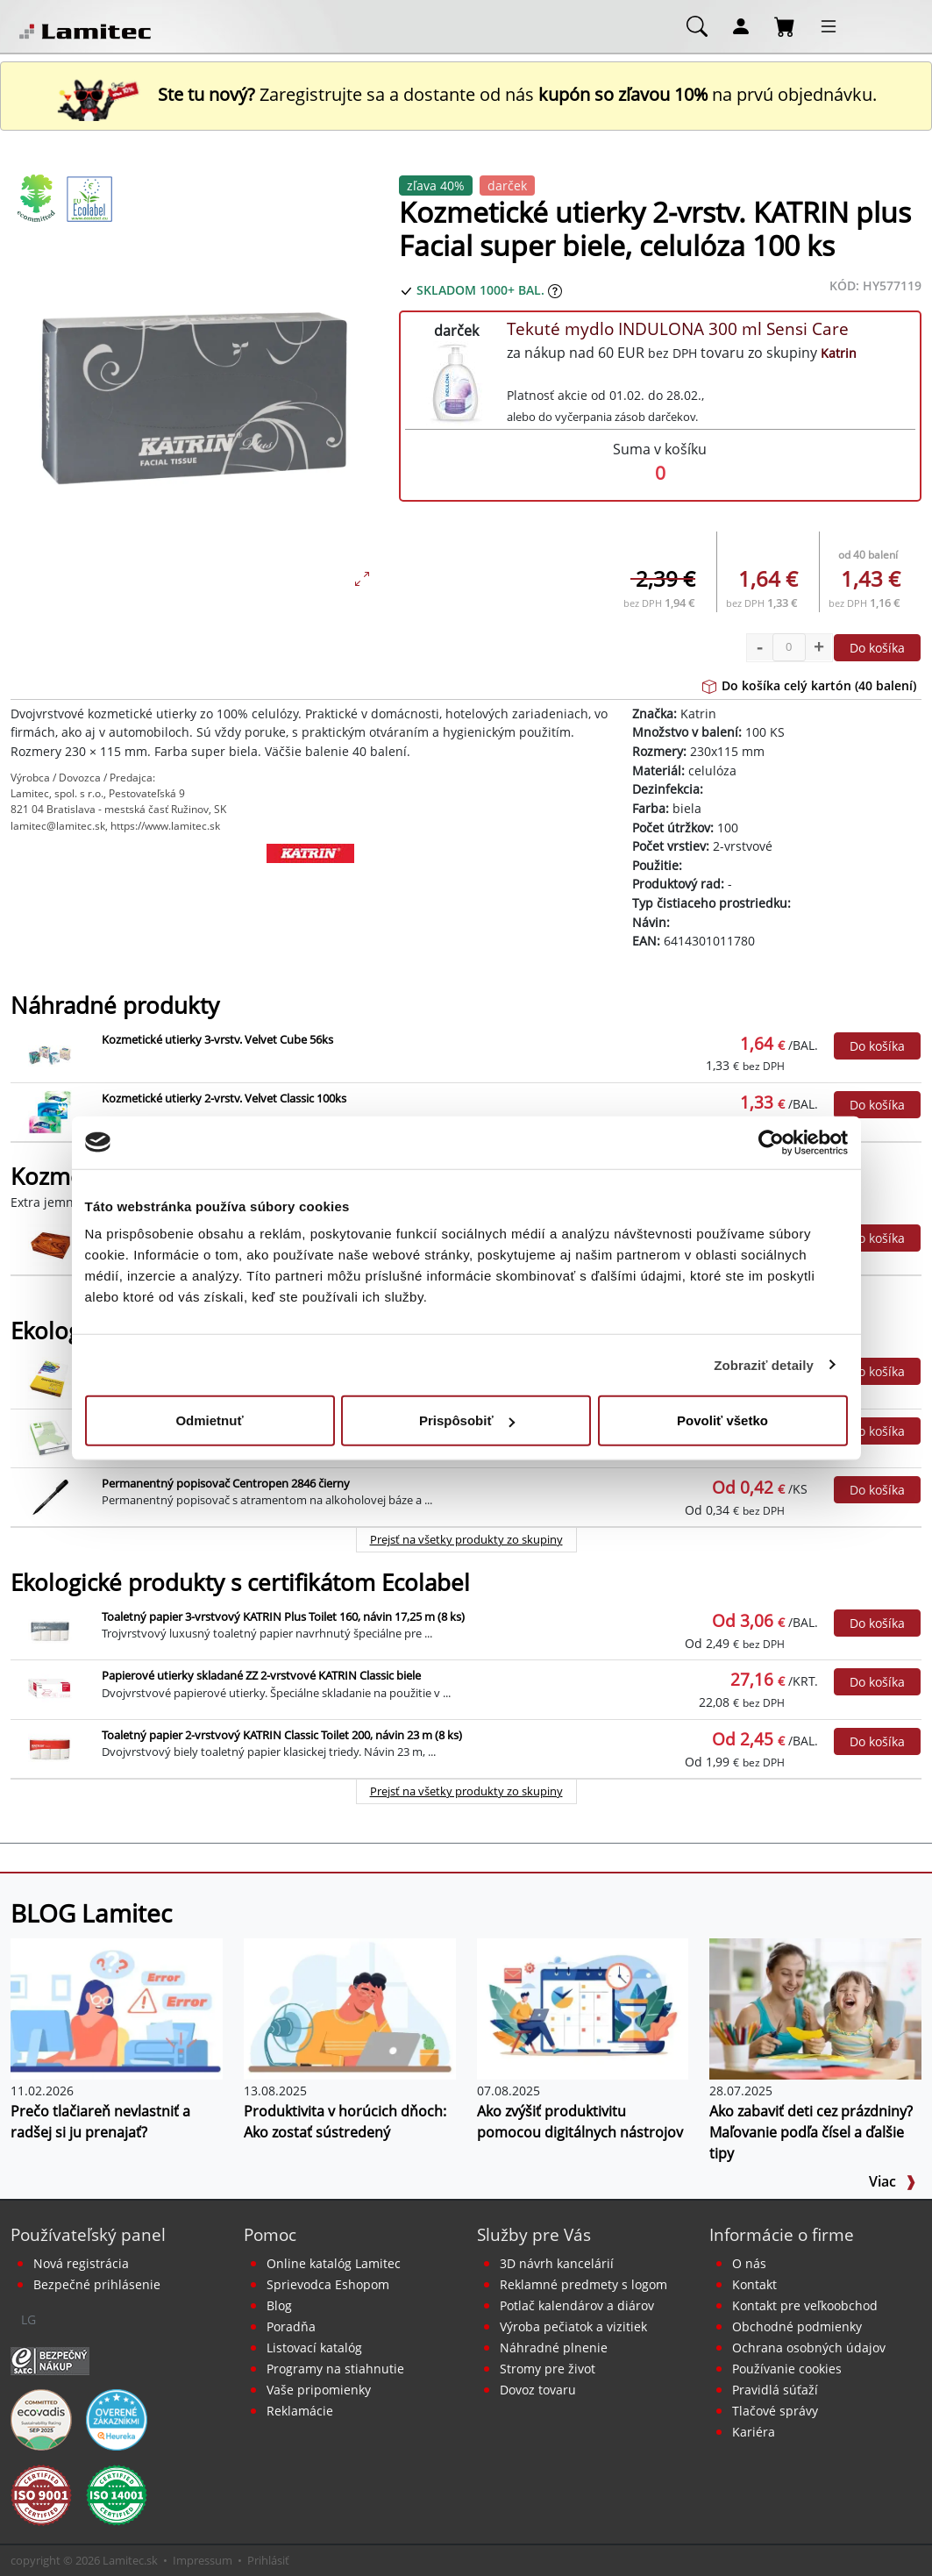  I want to click on Povoliť všetko, so click(722, 1420).